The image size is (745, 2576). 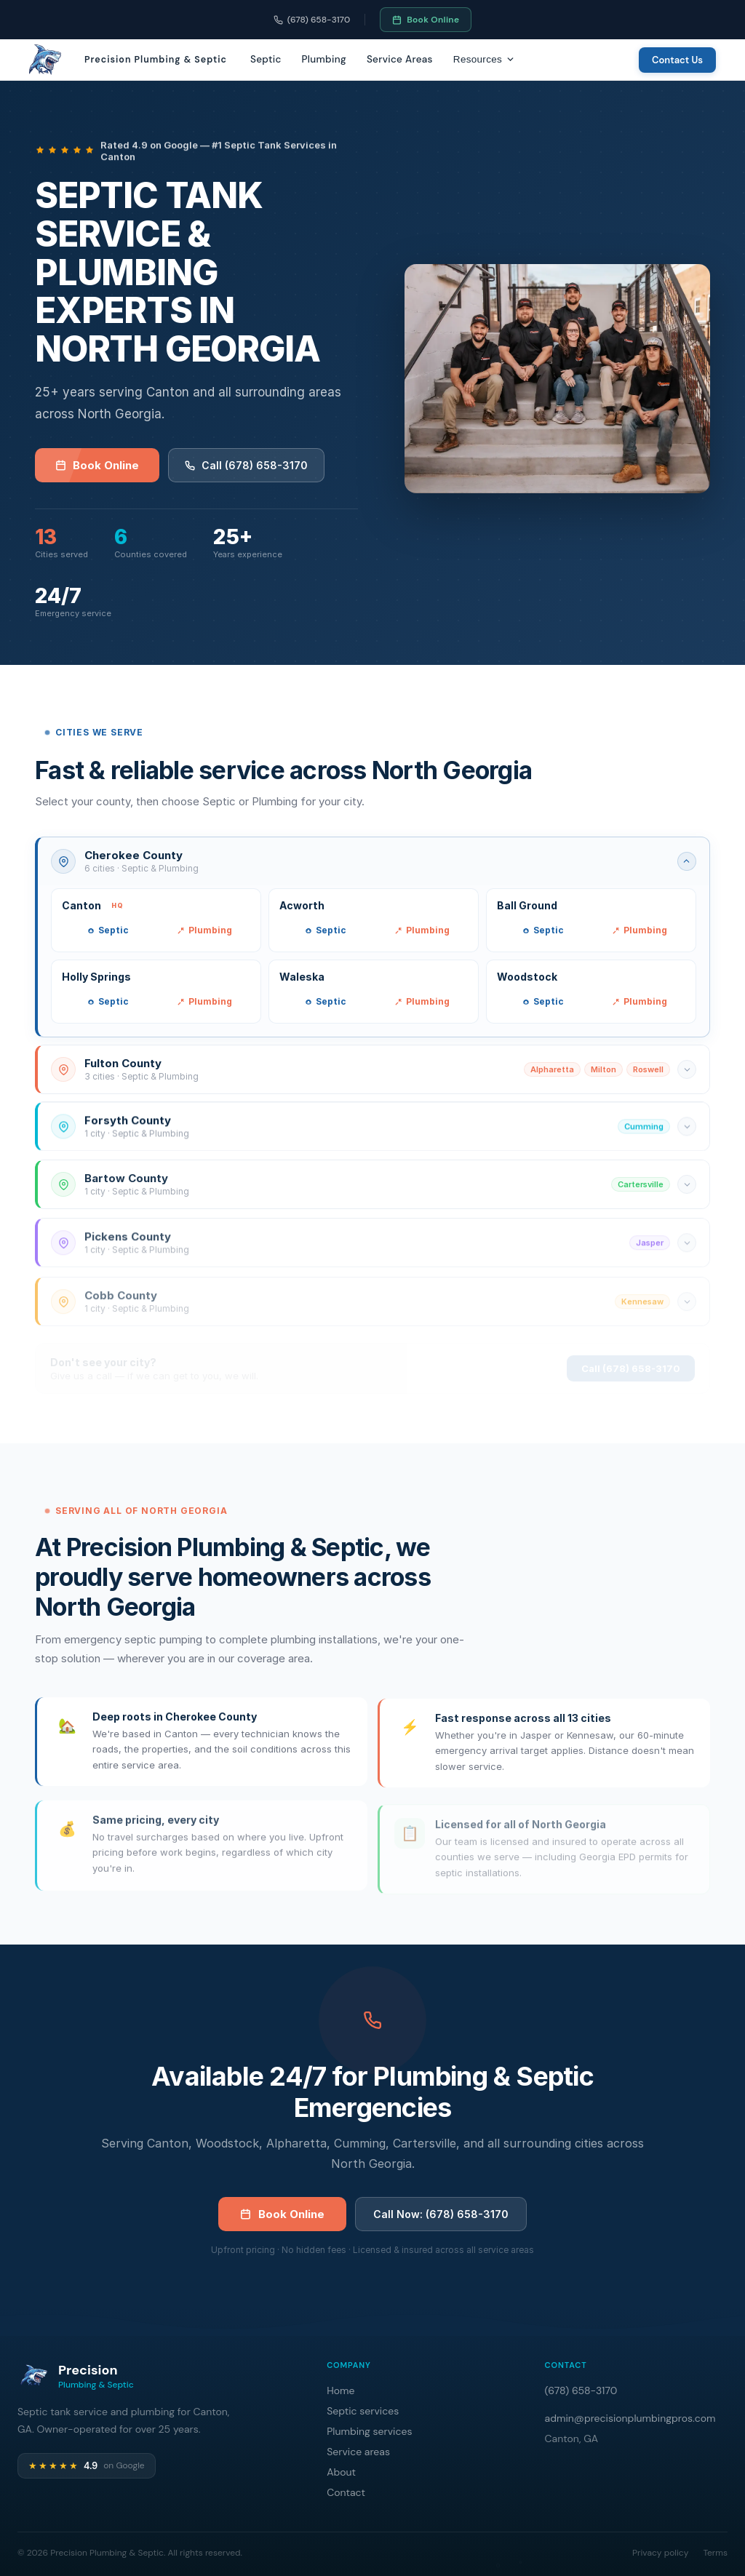 I want to click on Terms, so click(x=715, y=2553).